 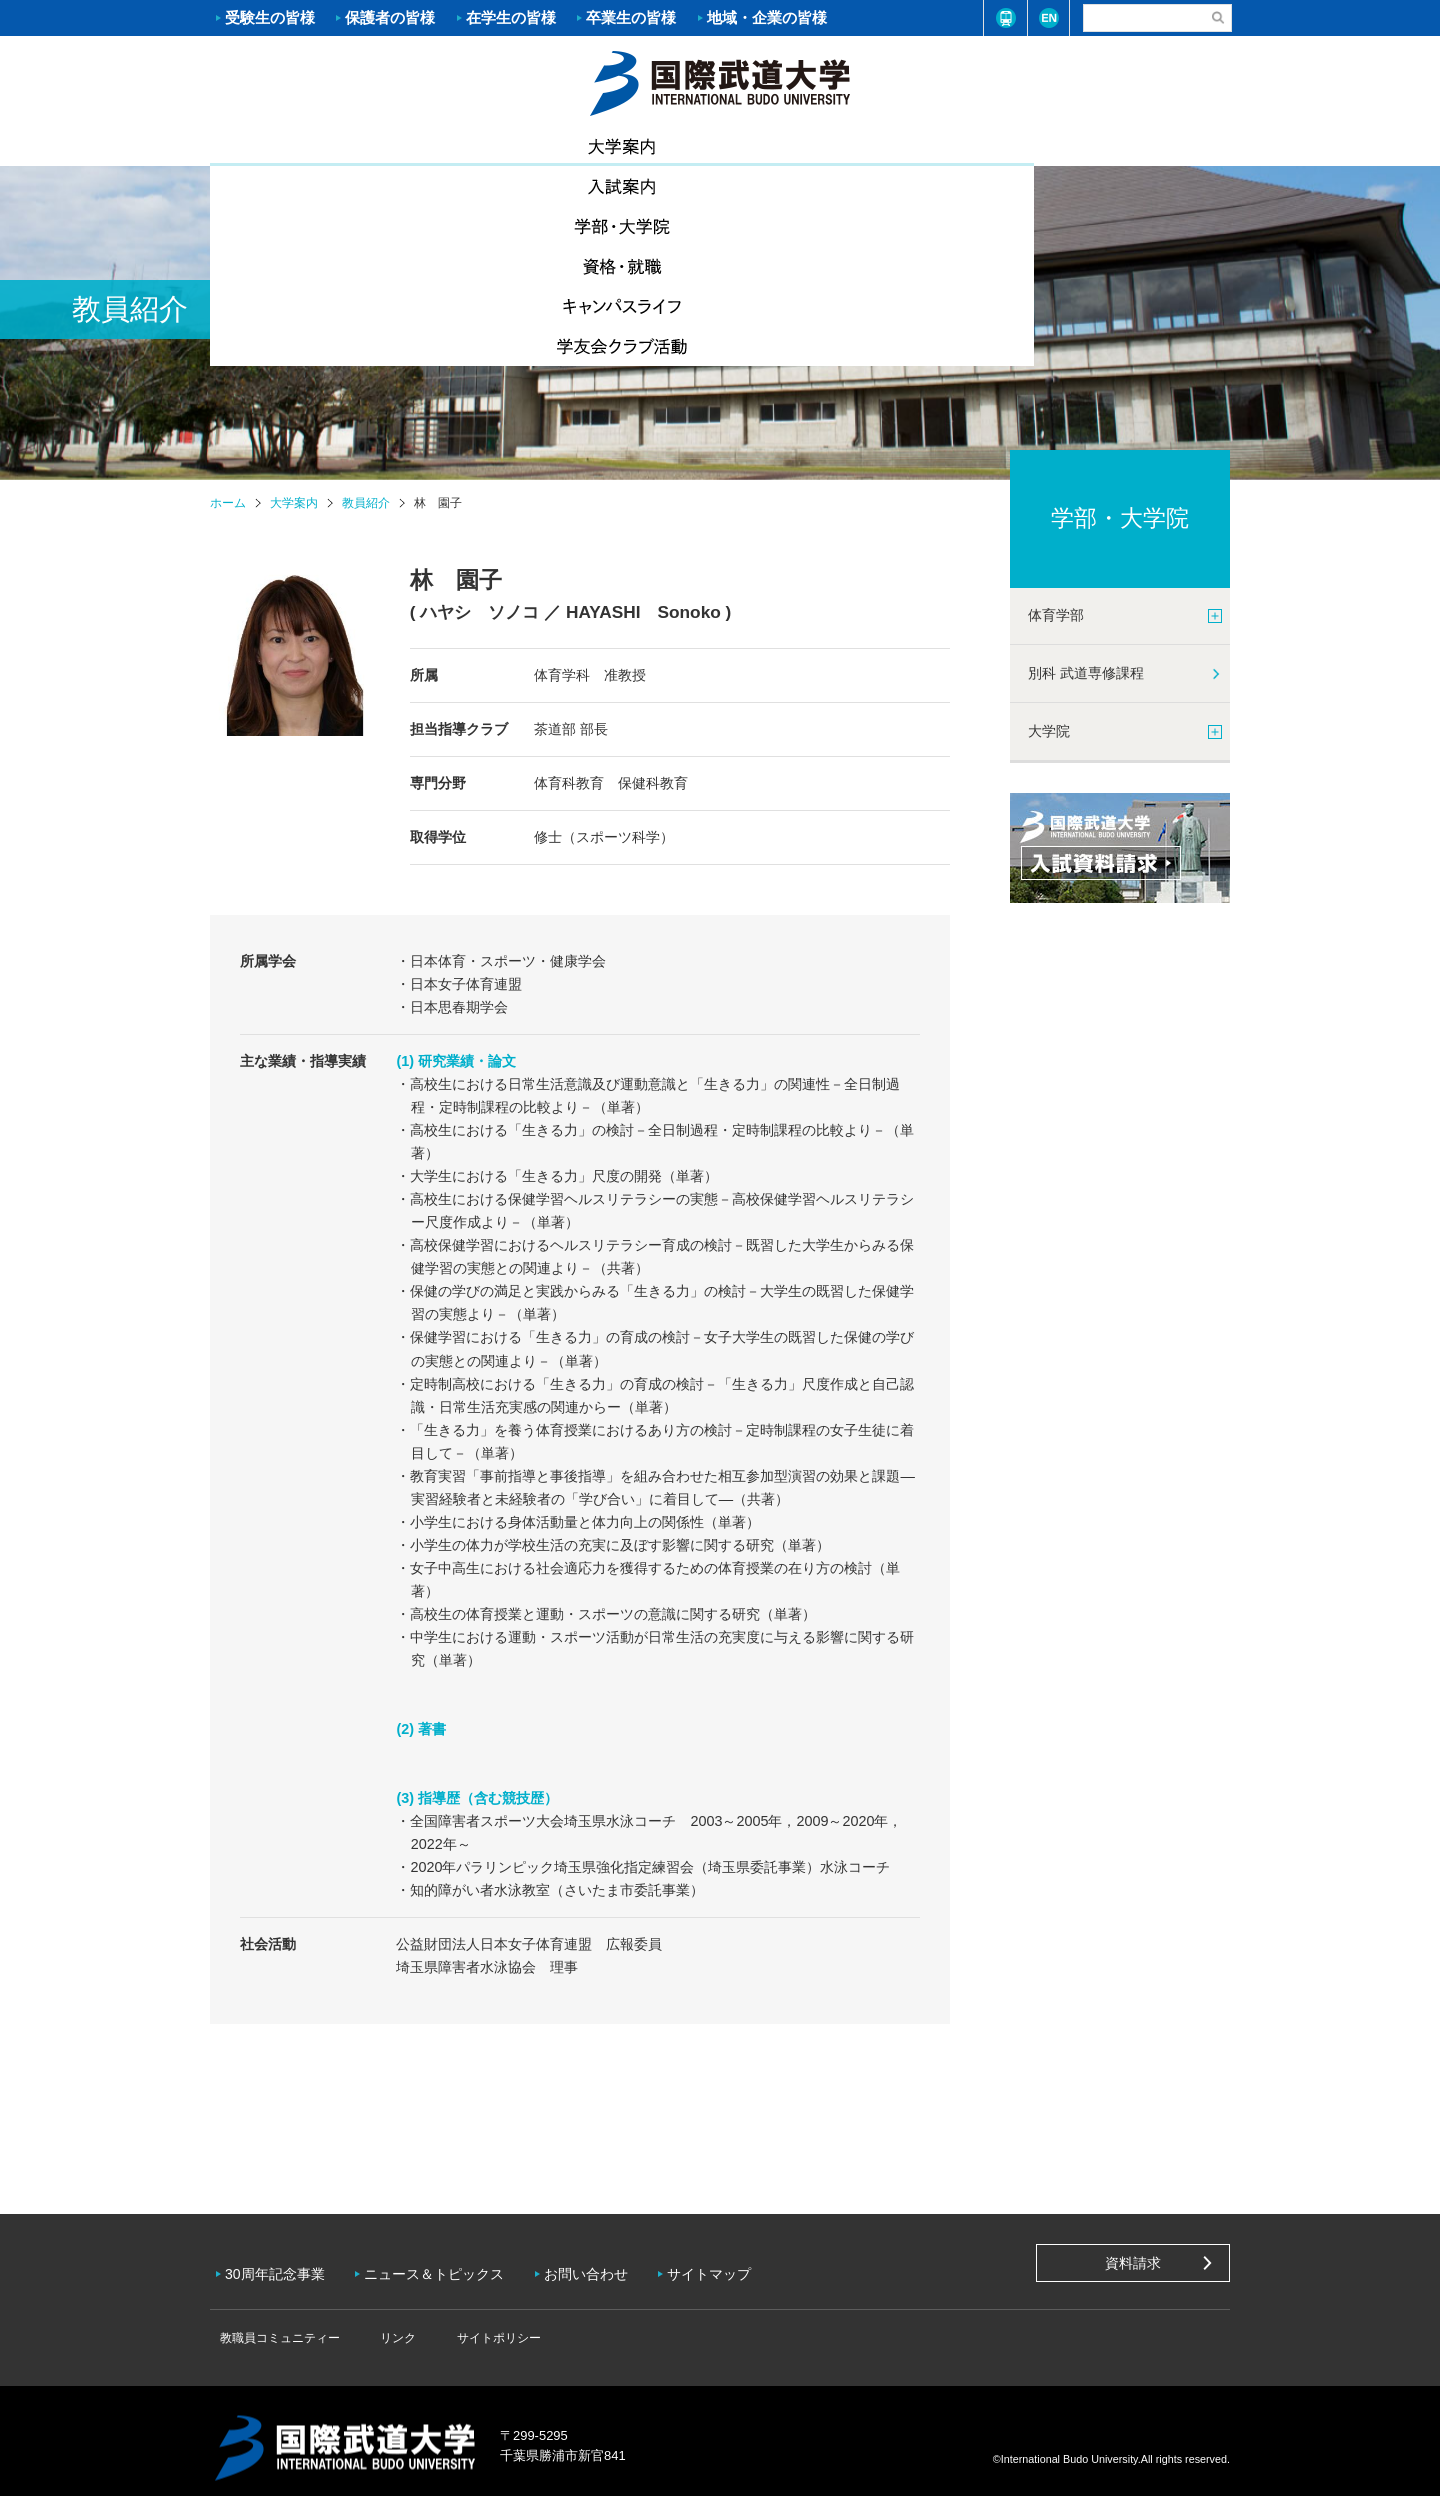 What do you see at coordinates (1144, 146) in the screenshot?
I see `学友会クラブ活動` at bounding box center [1144, 146].